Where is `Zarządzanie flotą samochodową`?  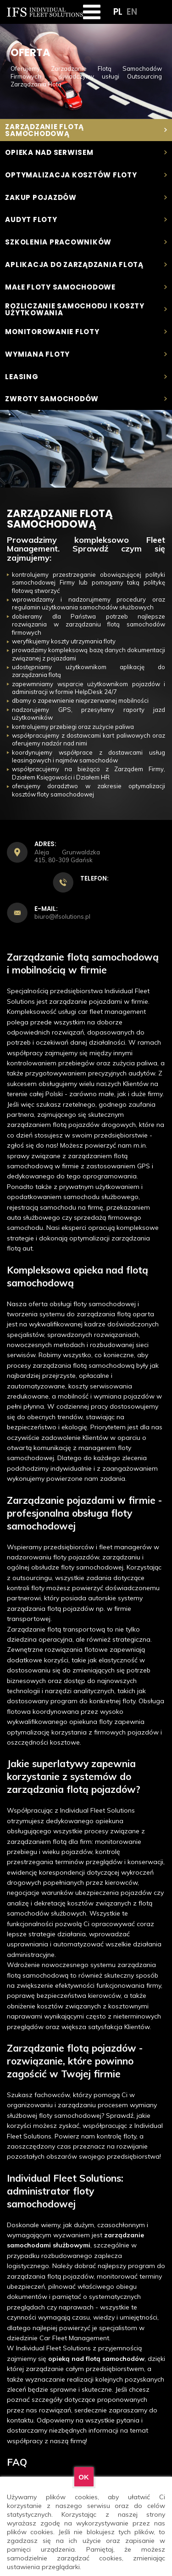
Zarządzanie flotą samochodową is located at coordinates (86, 130).